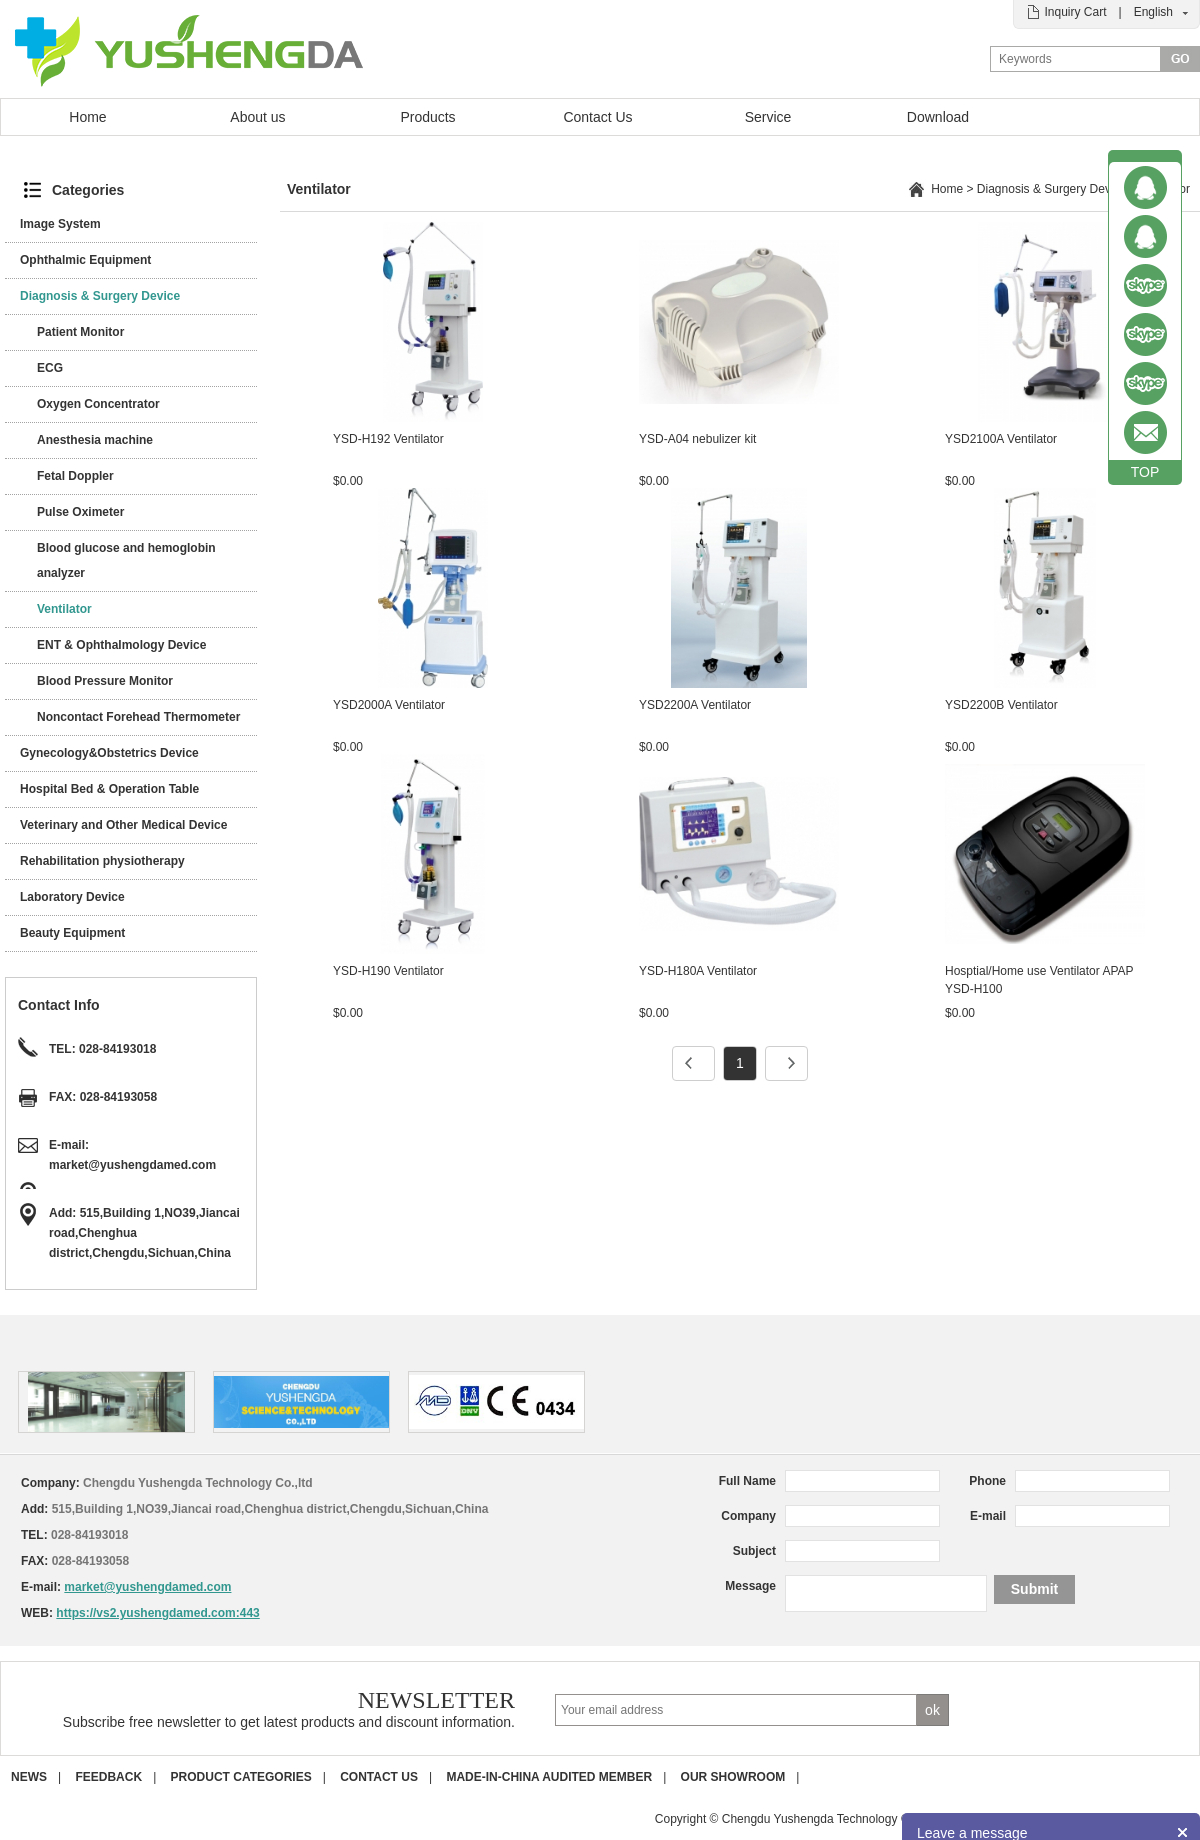  I want to click on Veterinary and Other Medical Device, so click(123, 825).